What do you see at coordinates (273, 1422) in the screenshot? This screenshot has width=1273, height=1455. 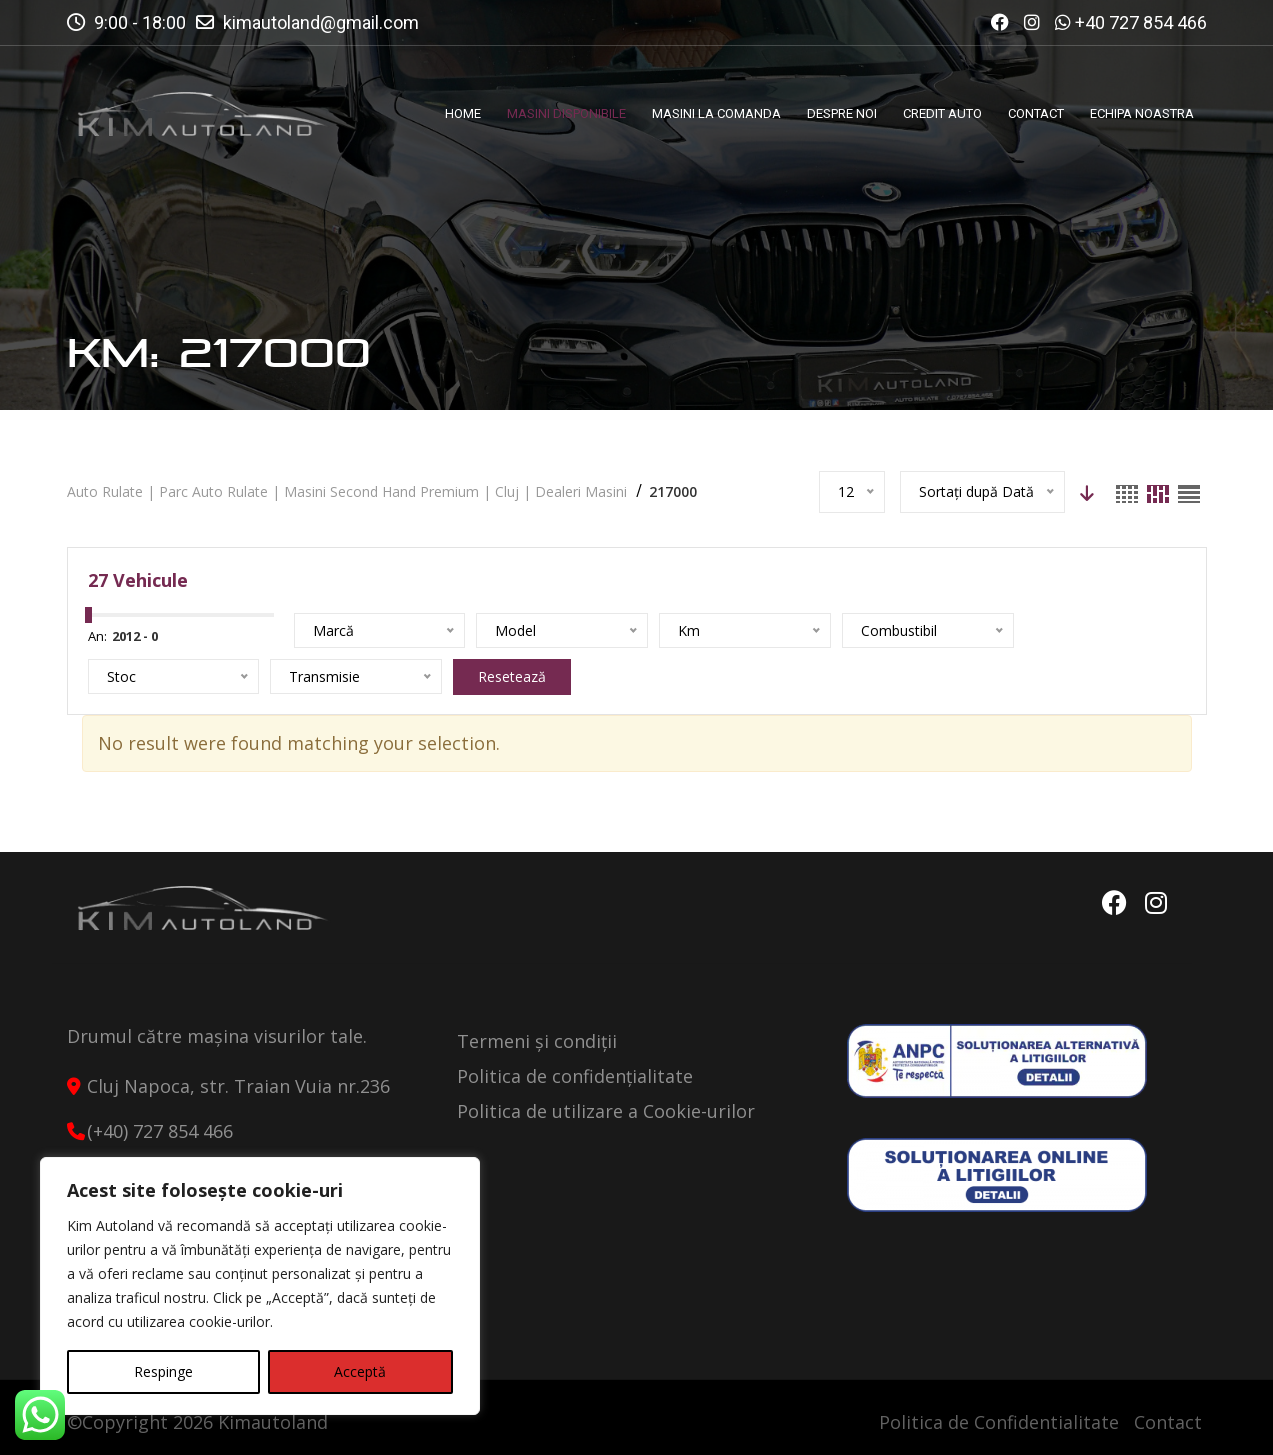 I see `Kimautoland` at bounding box center [273, 1422].